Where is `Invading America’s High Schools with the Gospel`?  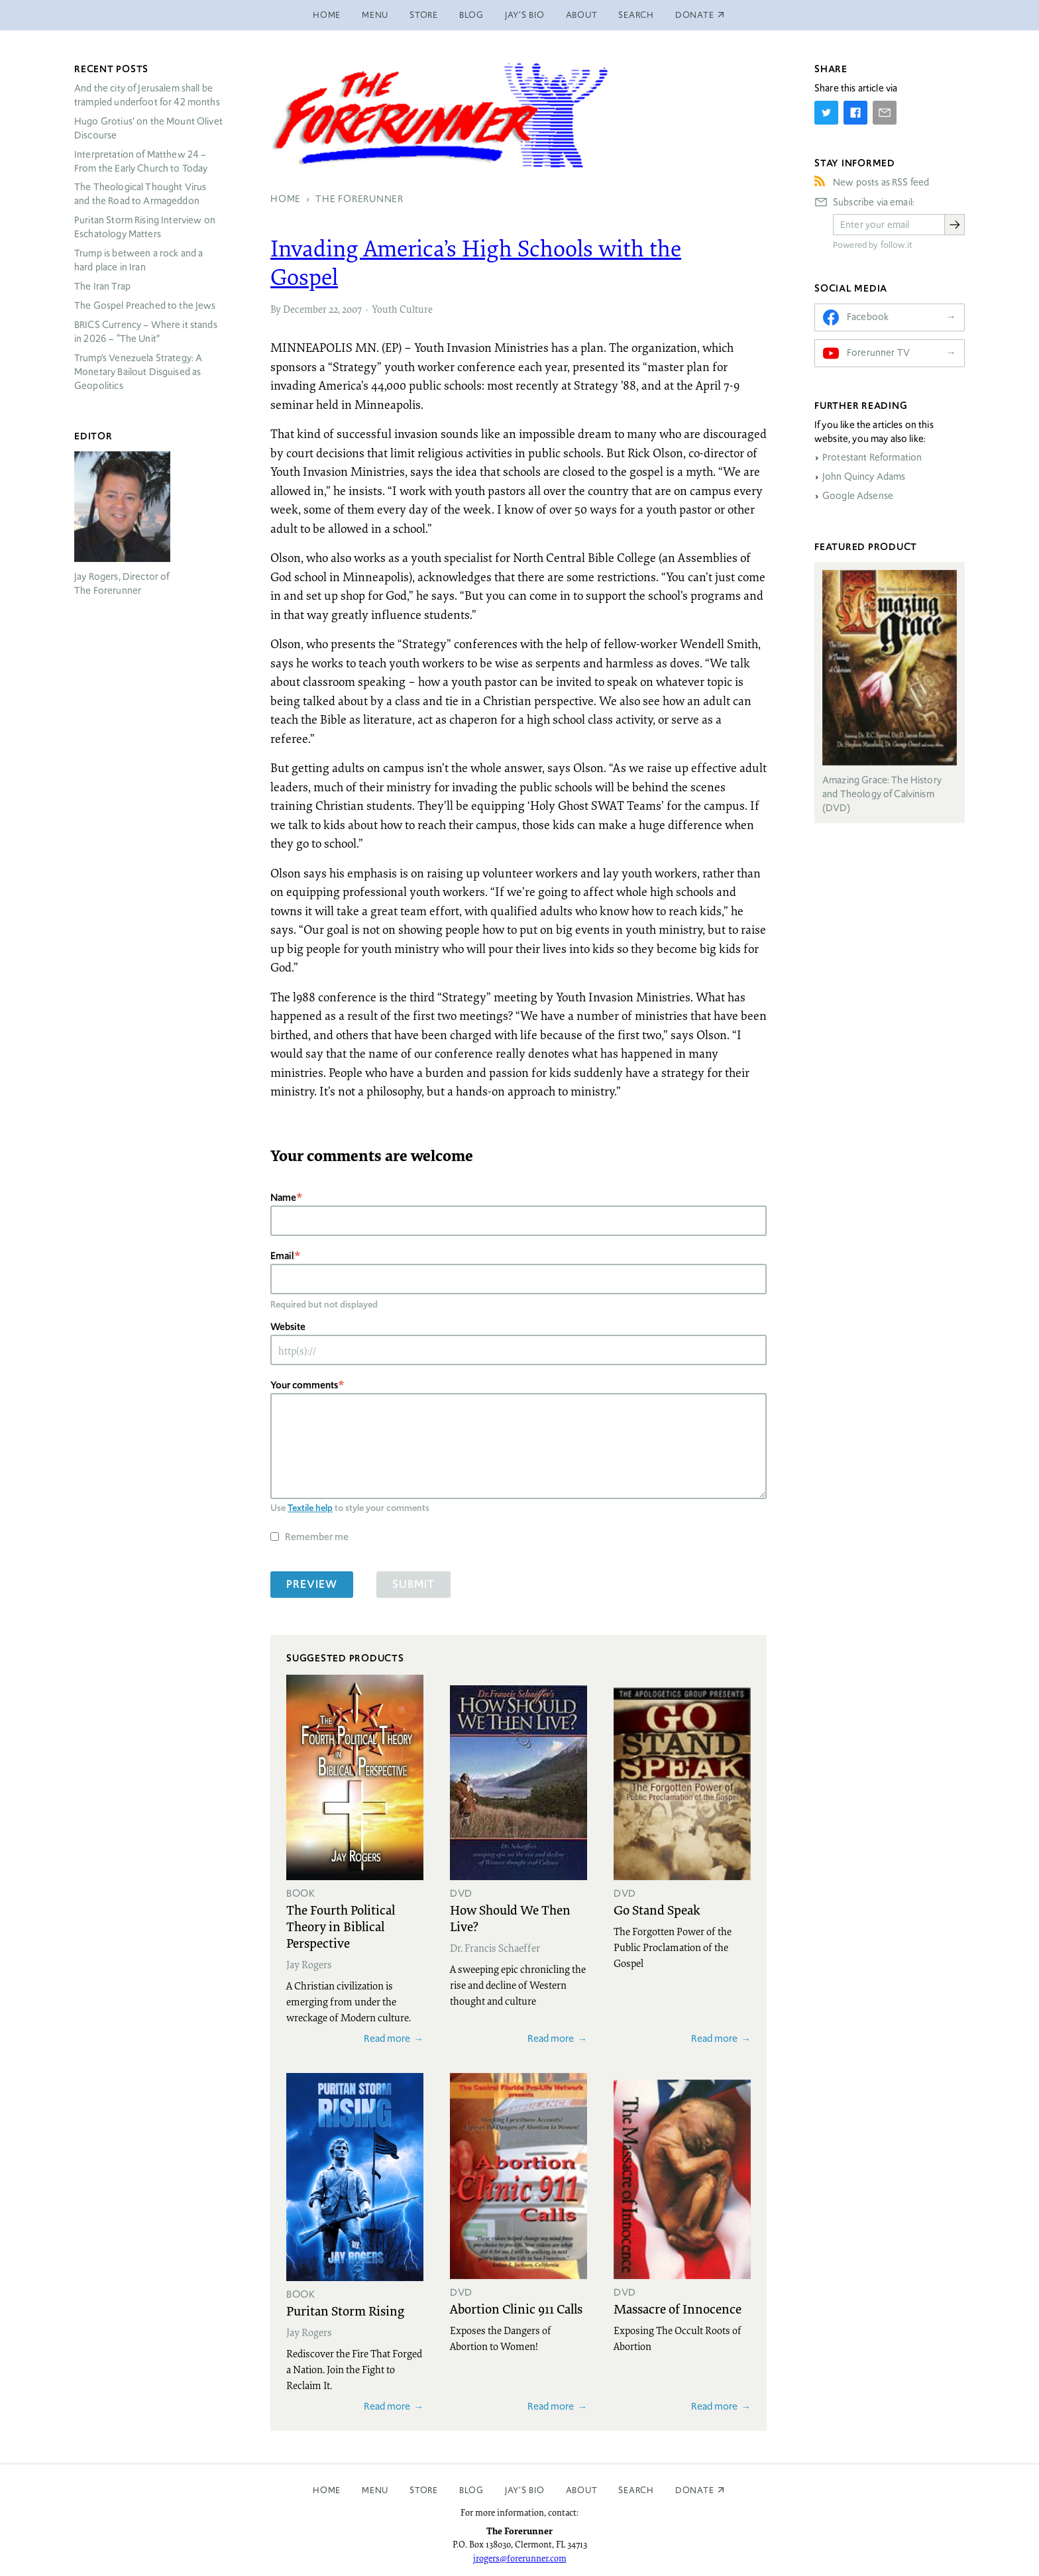
Invading America’s High Schools with the Gospel is located at coordinates (475, 262).